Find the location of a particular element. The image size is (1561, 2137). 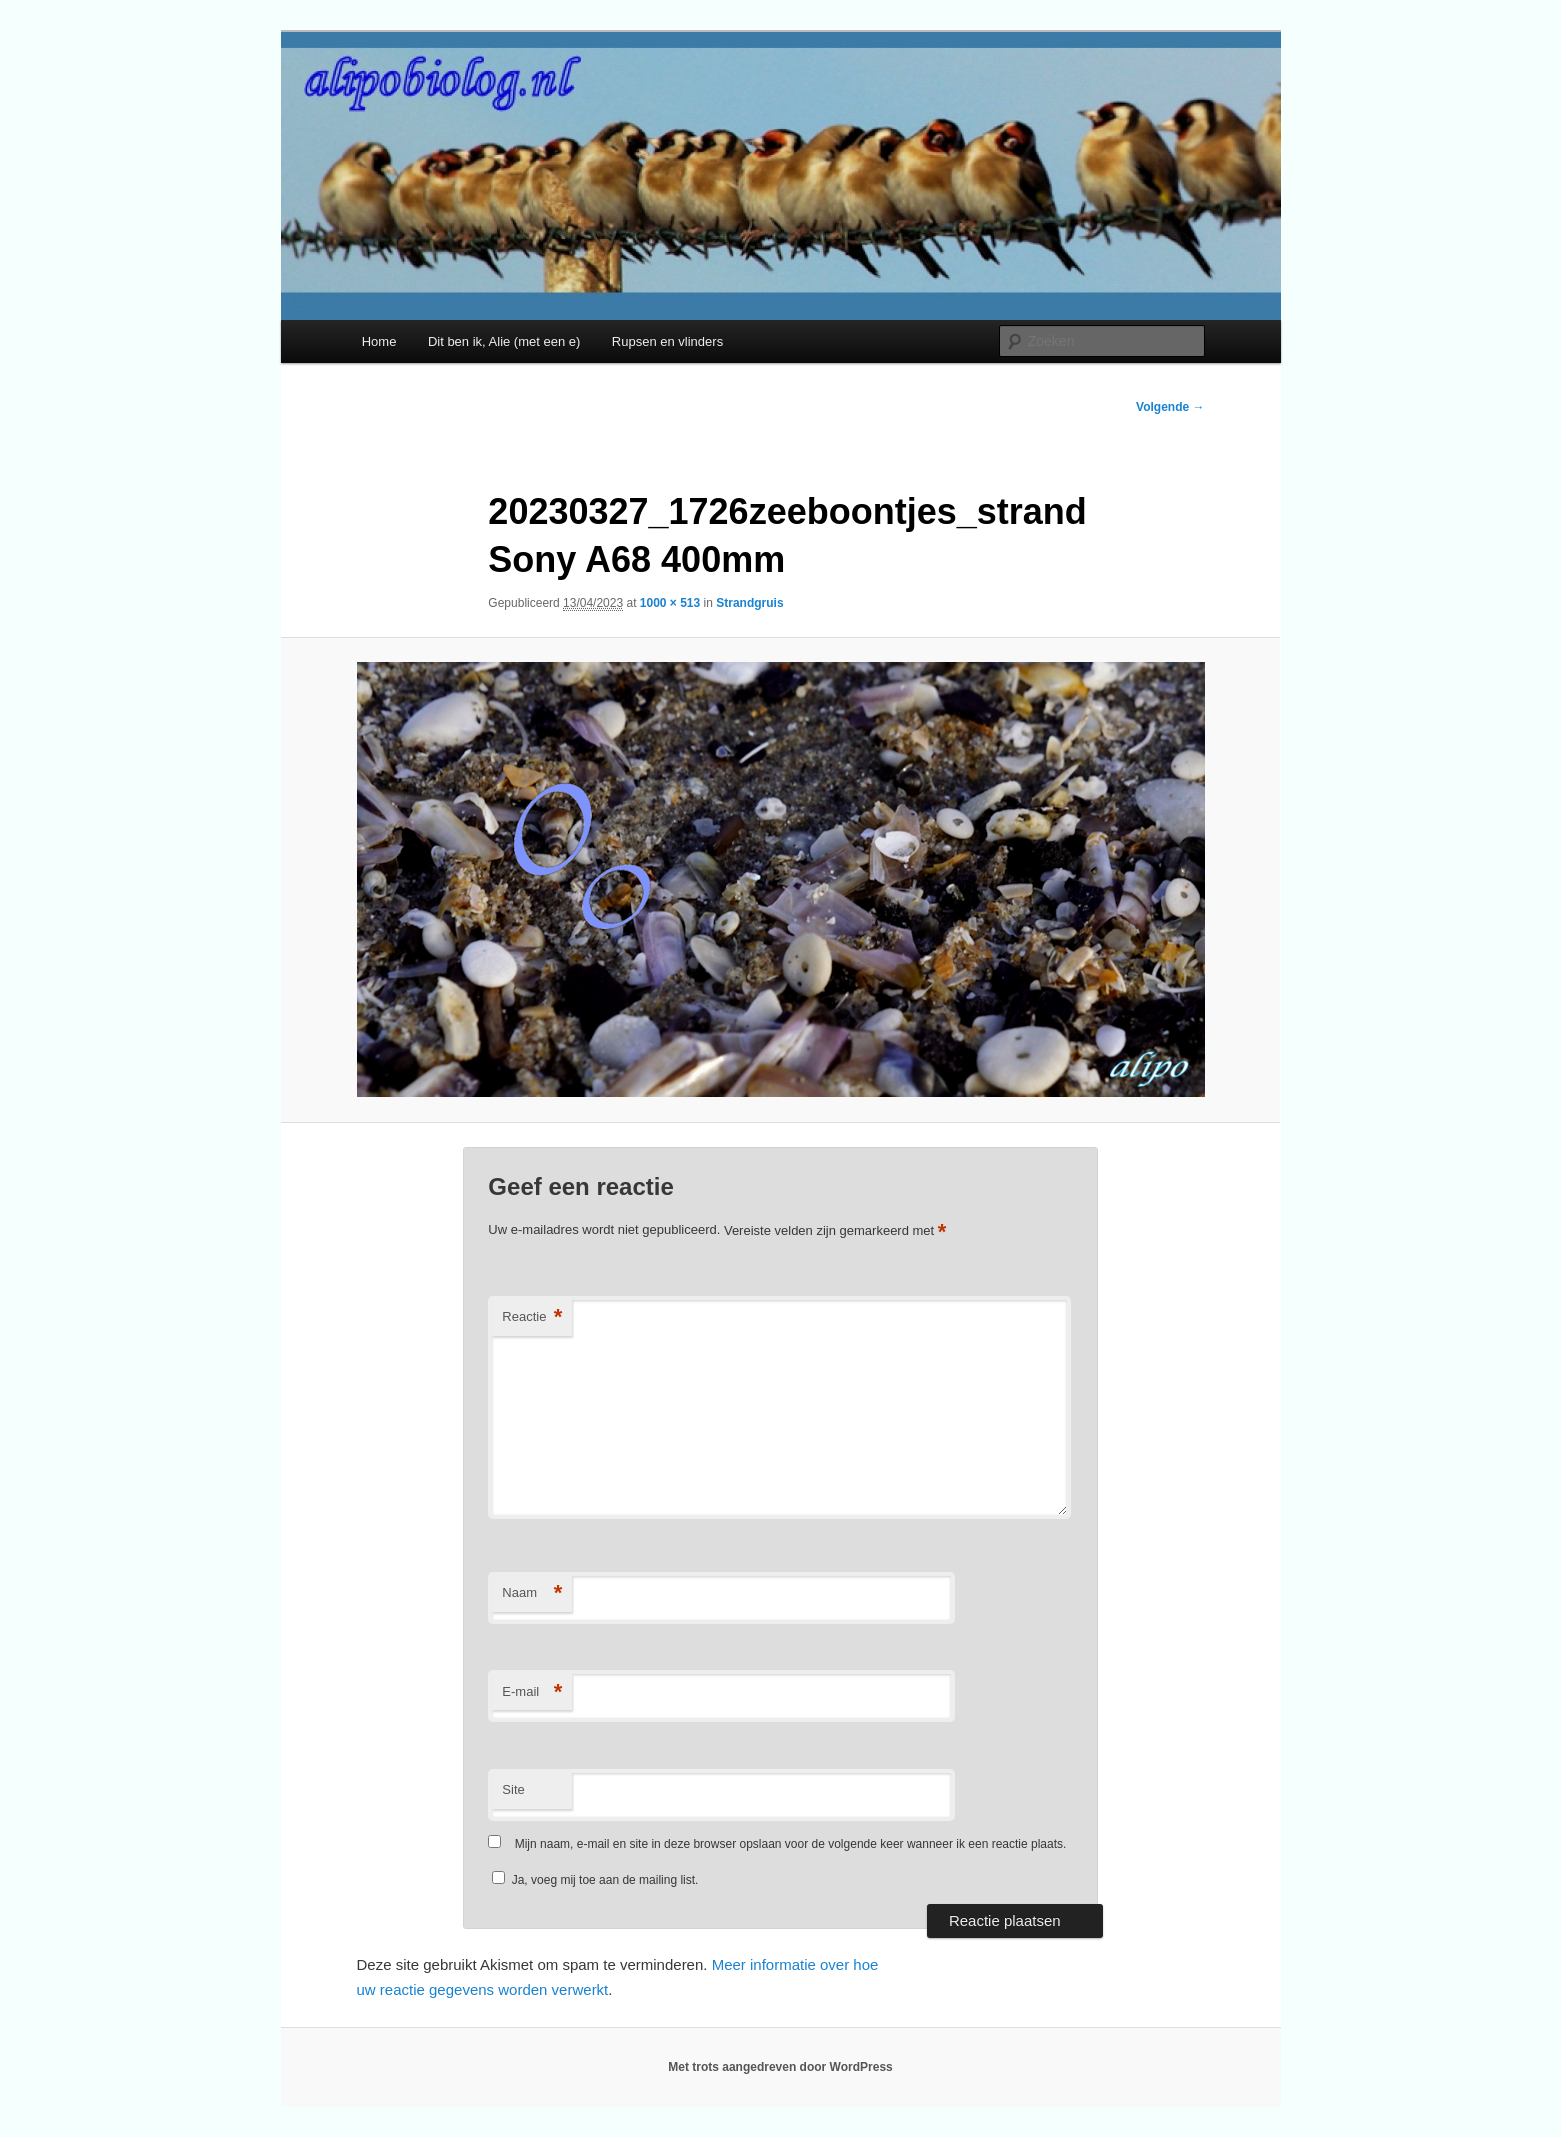

Rupsen en vlinders is located at coordinates (667, 341).